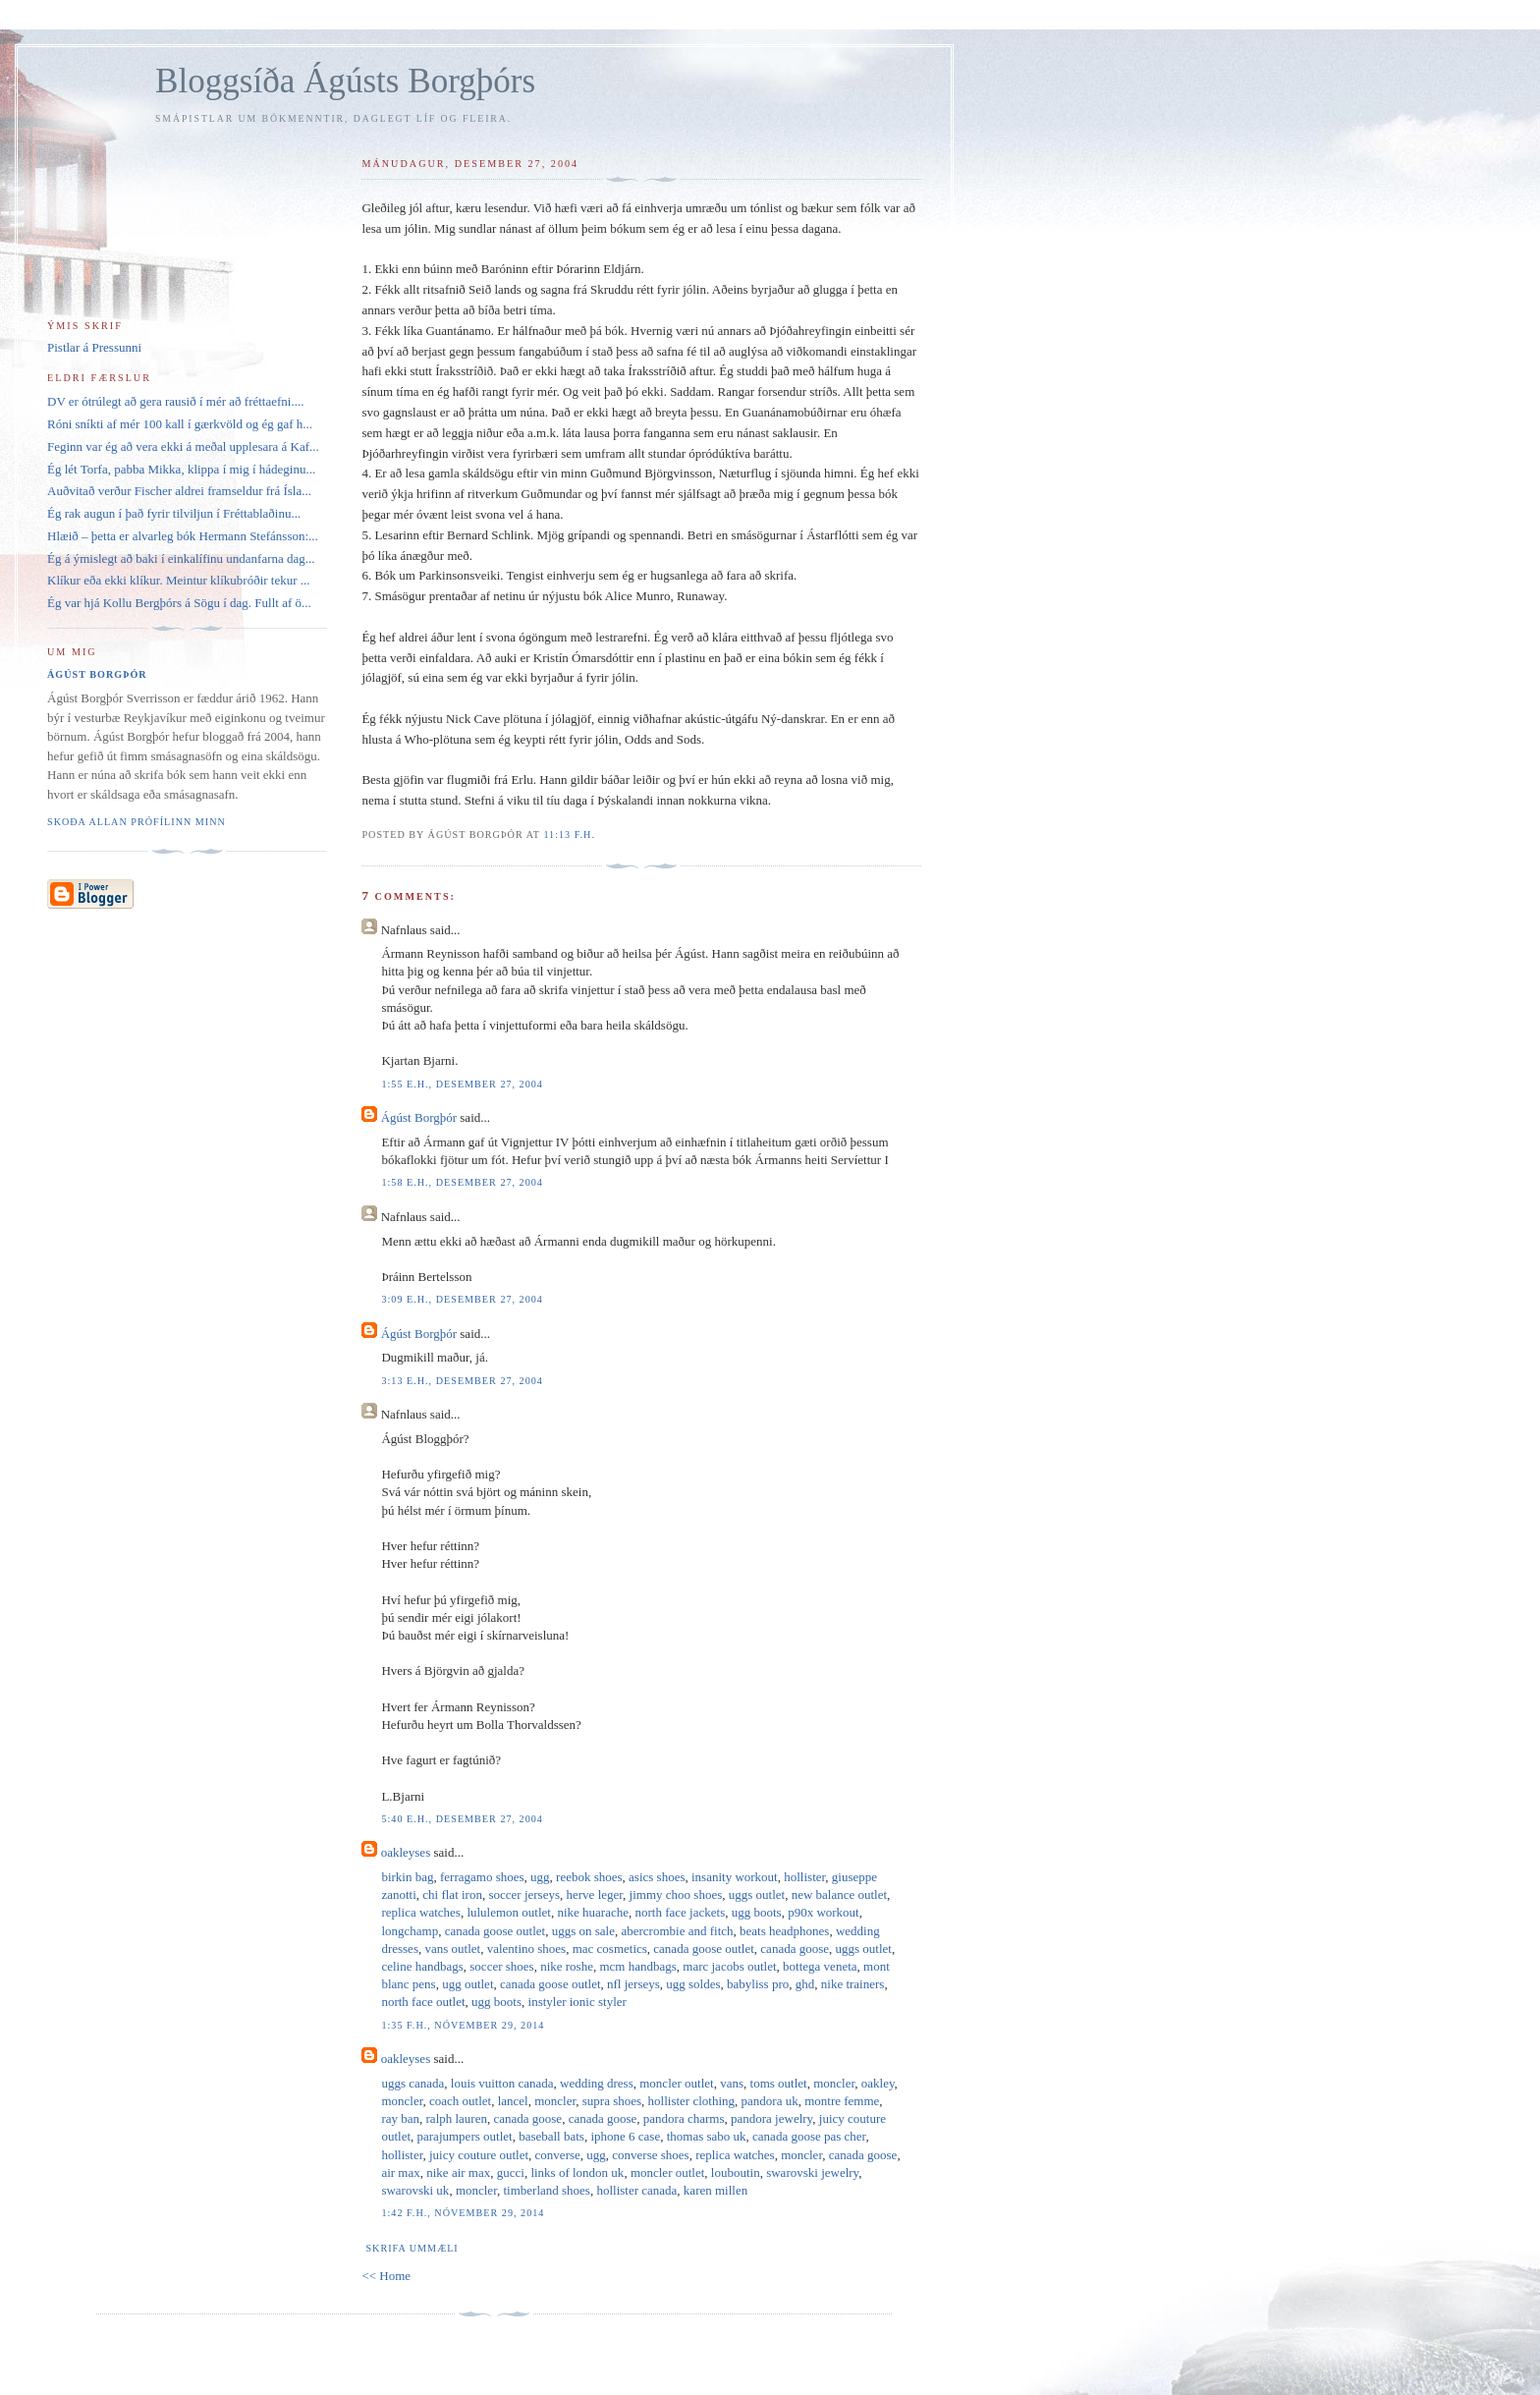  Describe the element at coordinates (551, 2136) in the screenshot. I see `baseball bats` at that location.